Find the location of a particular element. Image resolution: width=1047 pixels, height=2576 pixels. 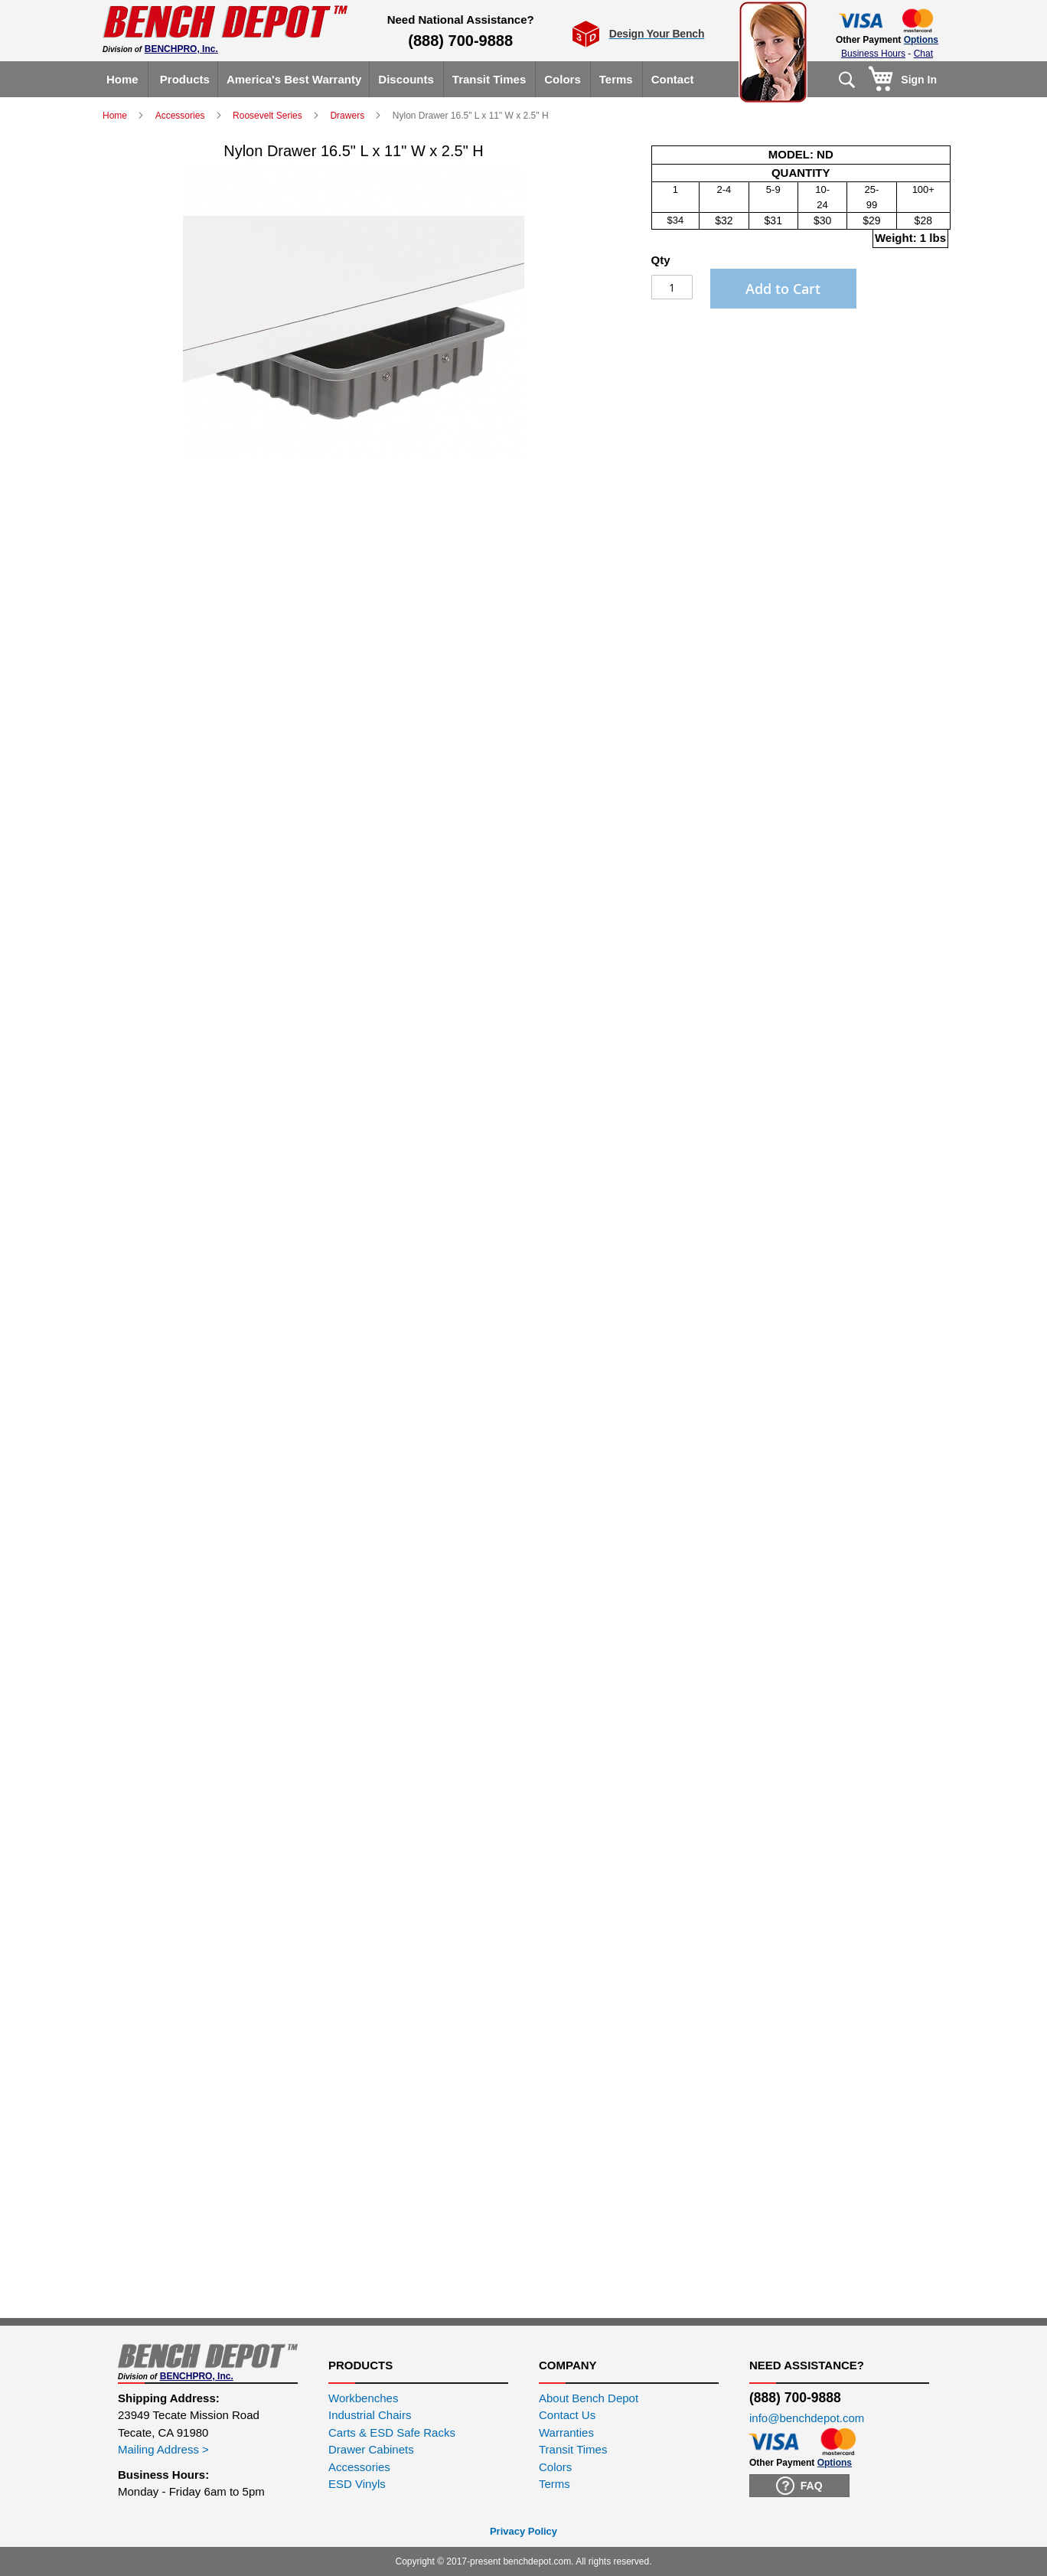

Contact Us is located at coordinates (567, 2414).